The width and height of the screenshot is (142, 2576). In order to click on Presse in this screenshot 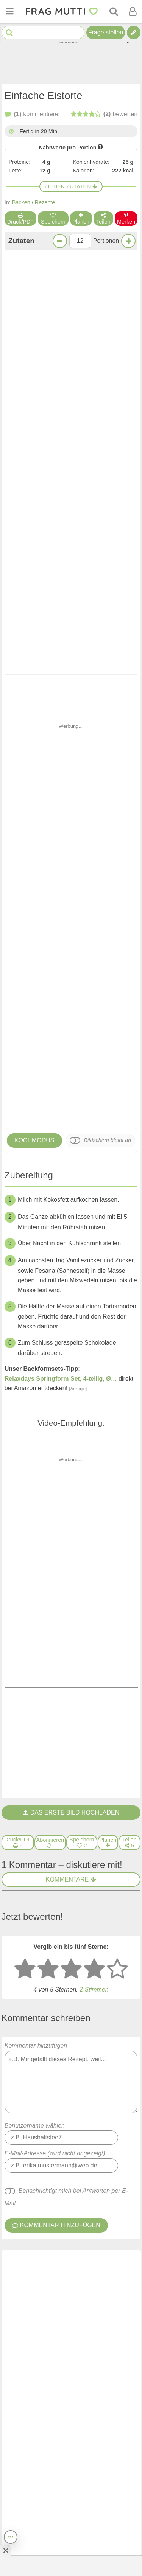, I will do `click(81, 2454)`.